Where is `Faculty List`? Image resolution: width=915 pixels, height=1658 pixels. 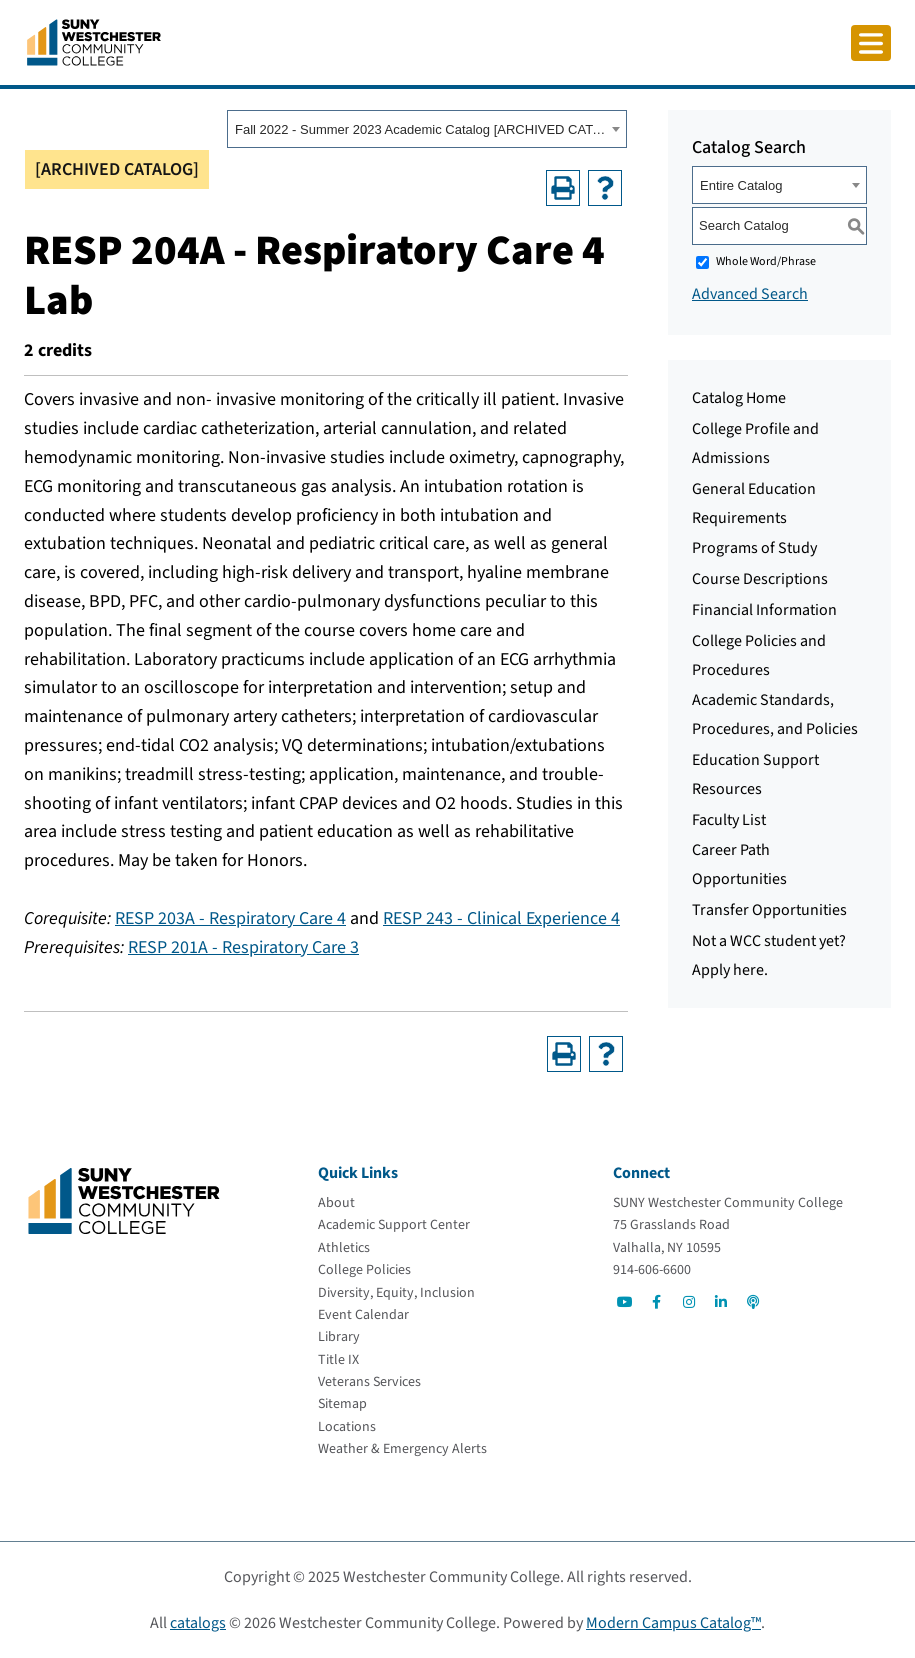 Faculty List is located at coordinates (729, 820).